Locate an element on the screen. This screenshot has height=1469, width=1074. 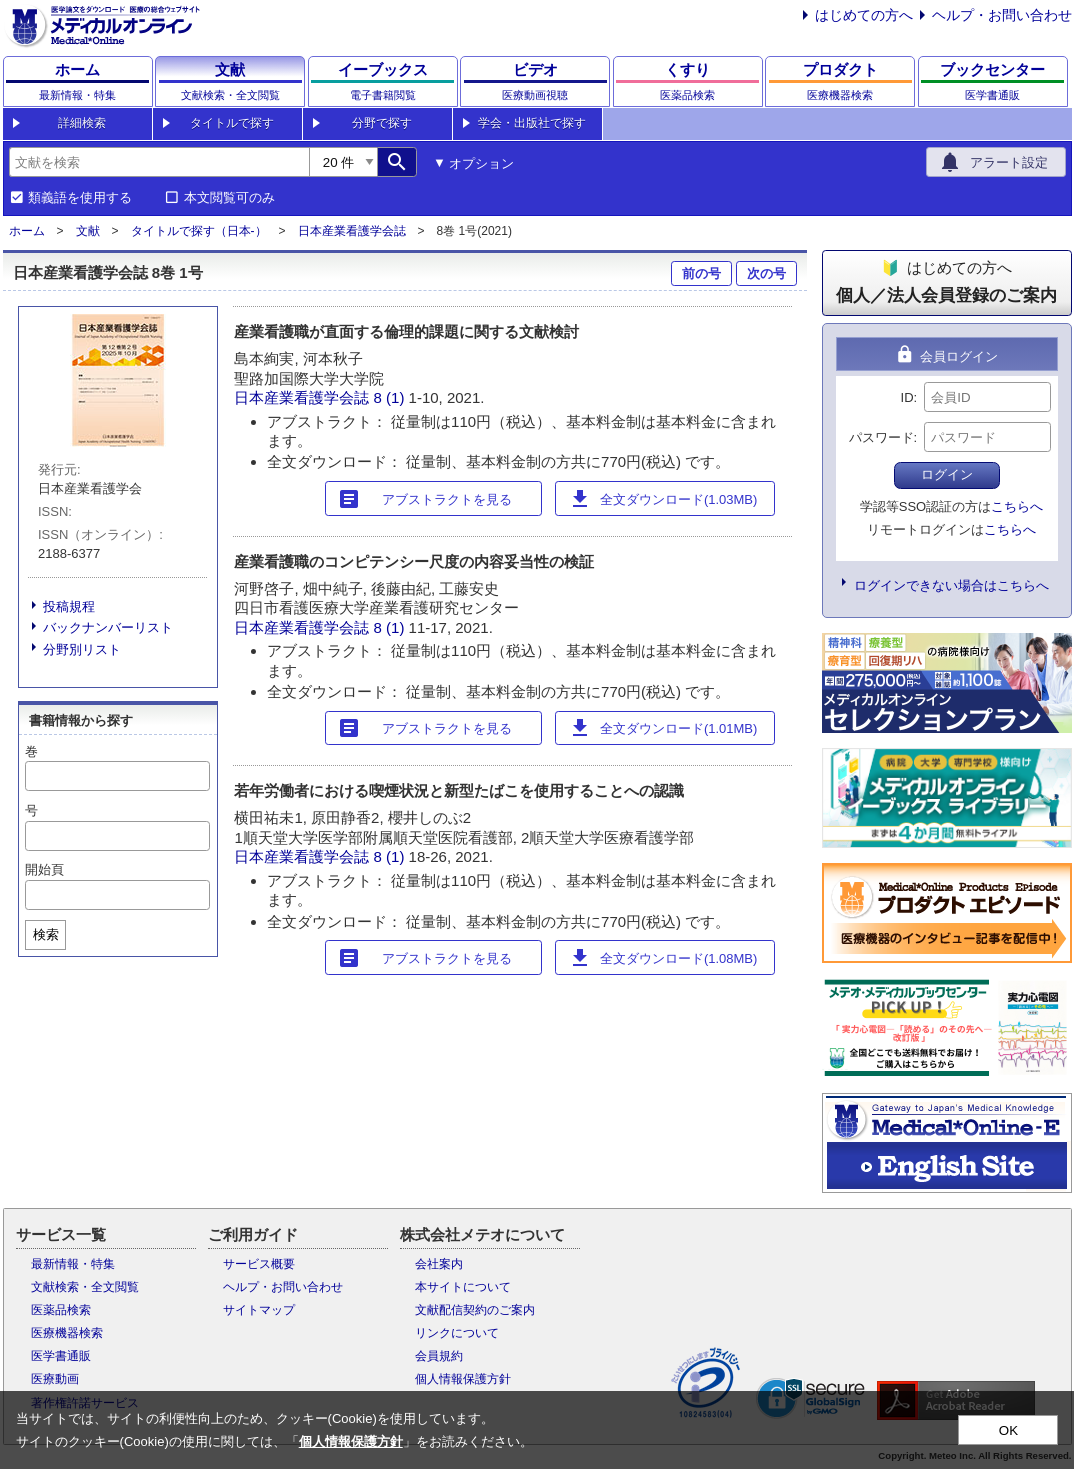
次の号 is located at coordinates (766, 273).